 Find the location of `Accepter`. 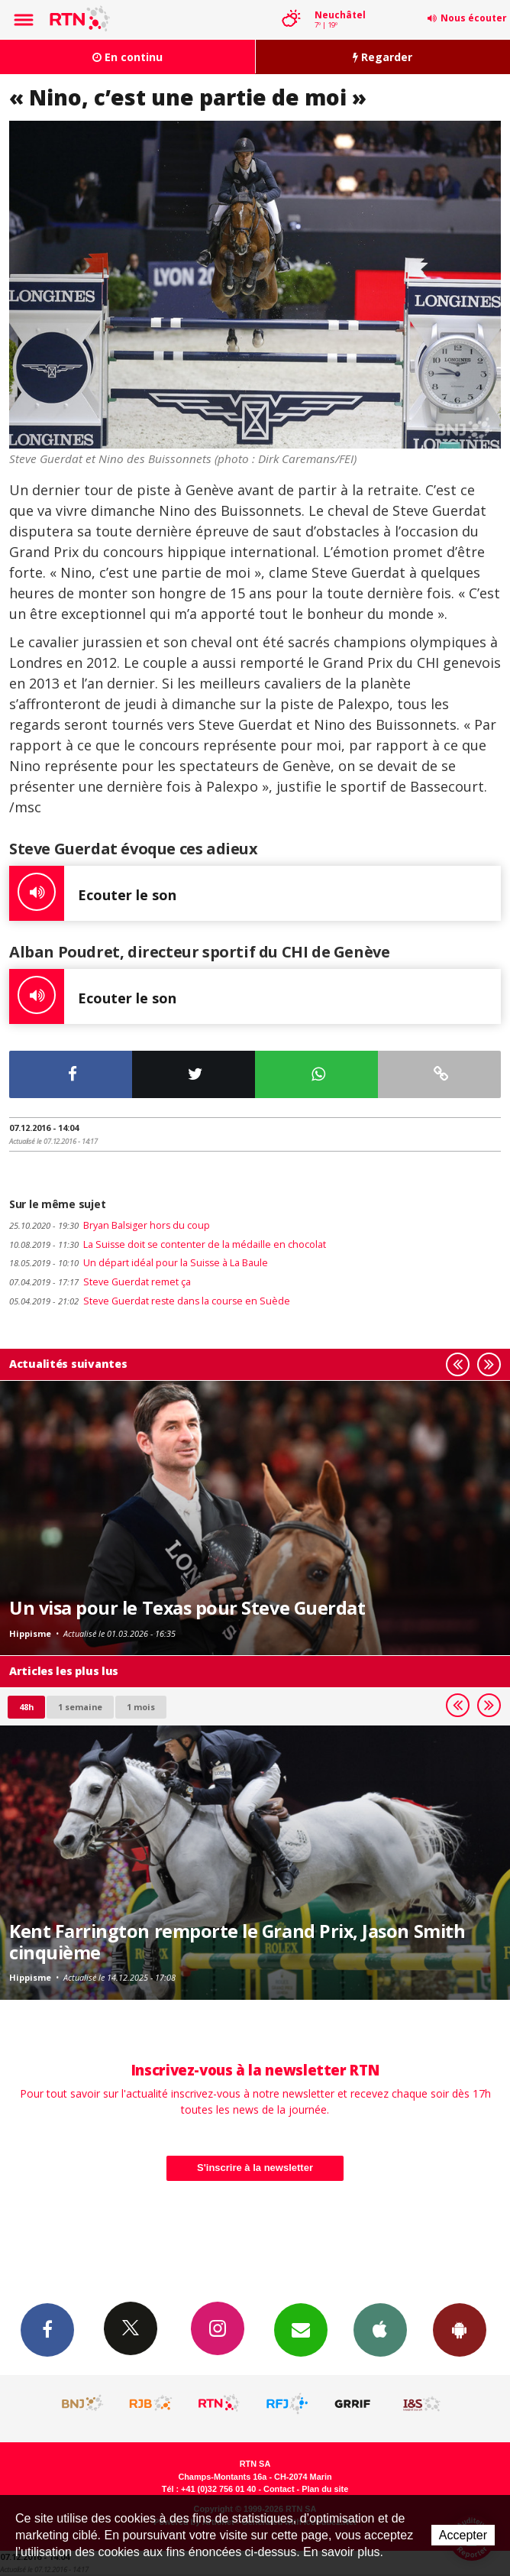

Accepter is located at coordinates (463, 2535).